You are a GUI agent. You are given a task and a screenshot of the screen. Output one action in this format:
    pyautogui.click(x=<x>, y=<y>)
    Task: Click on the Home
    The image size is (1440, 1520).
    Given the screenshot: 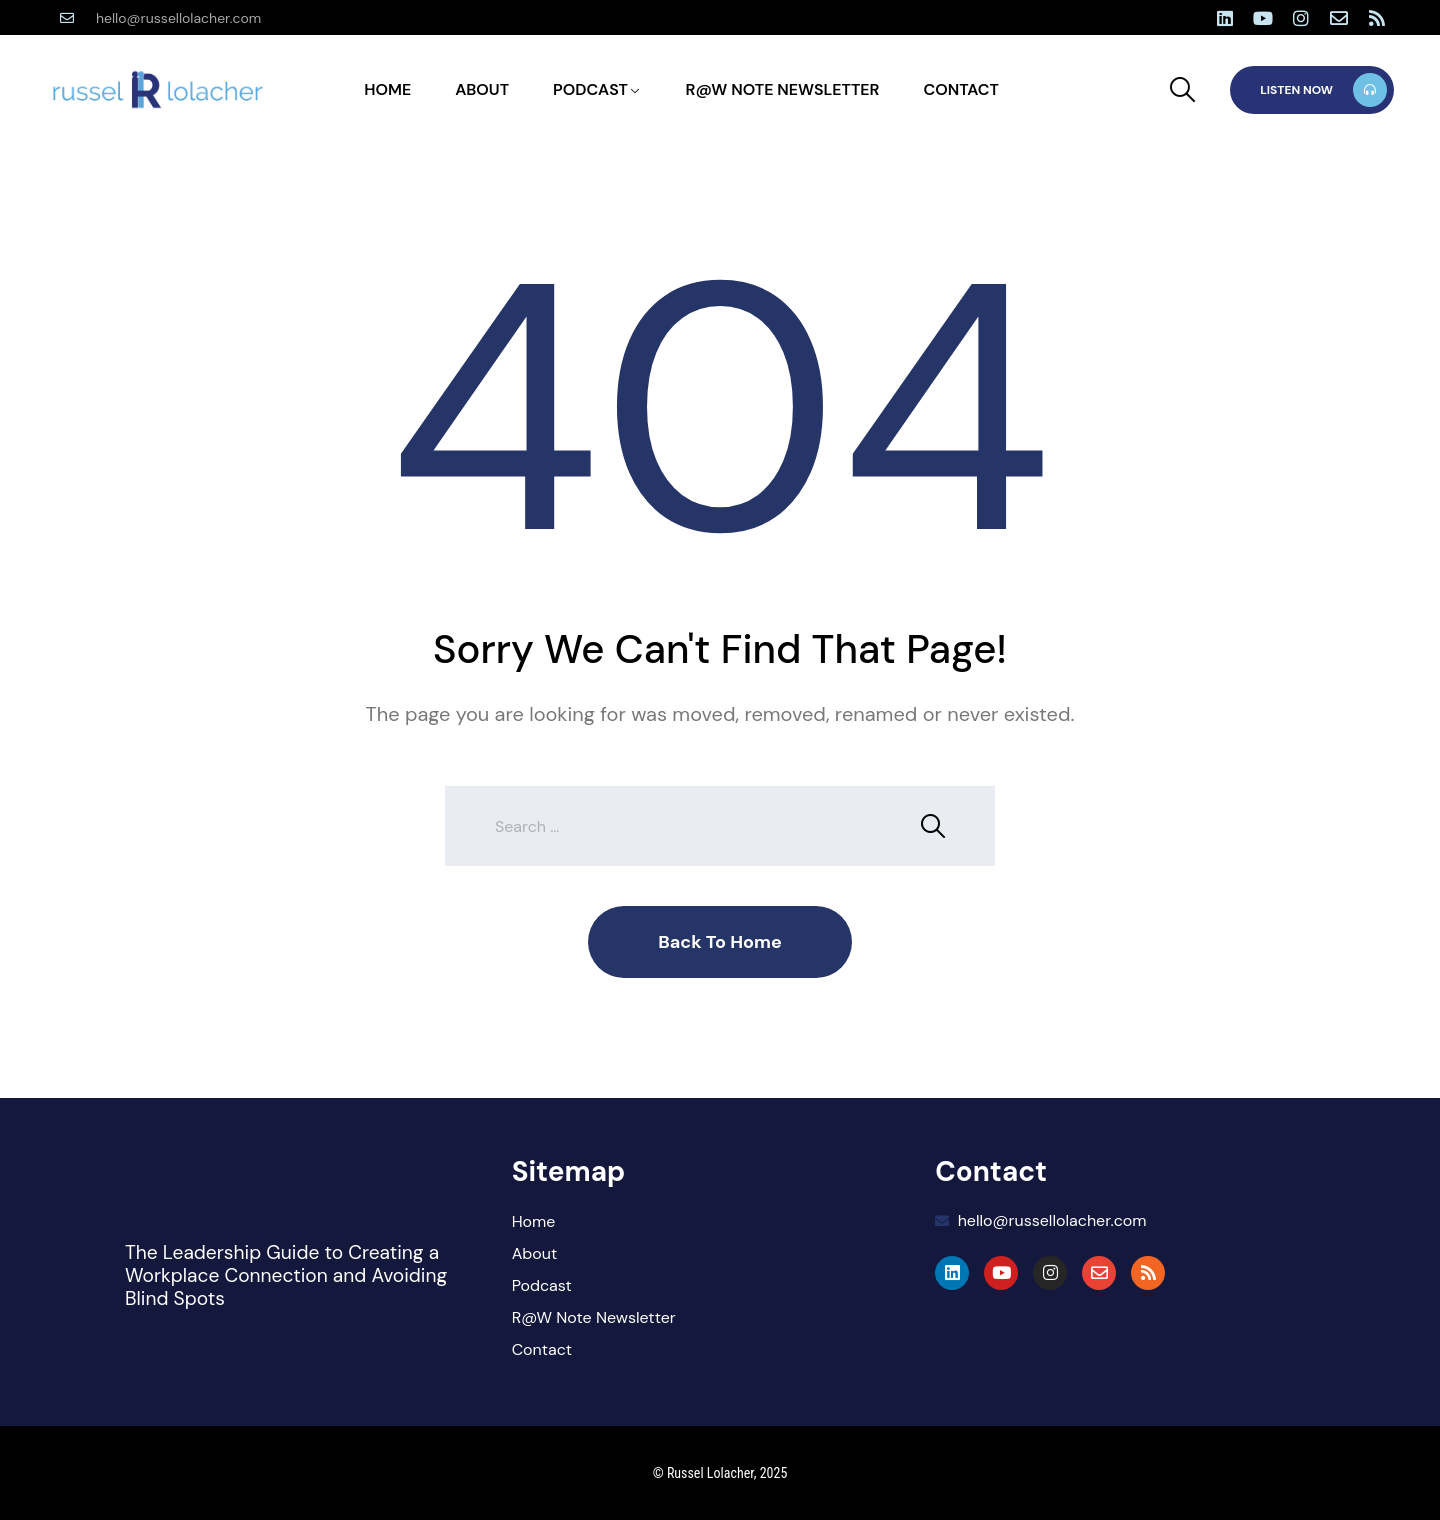 What is the action you would take?
    pyautogui.click(x=387, y=89)
    